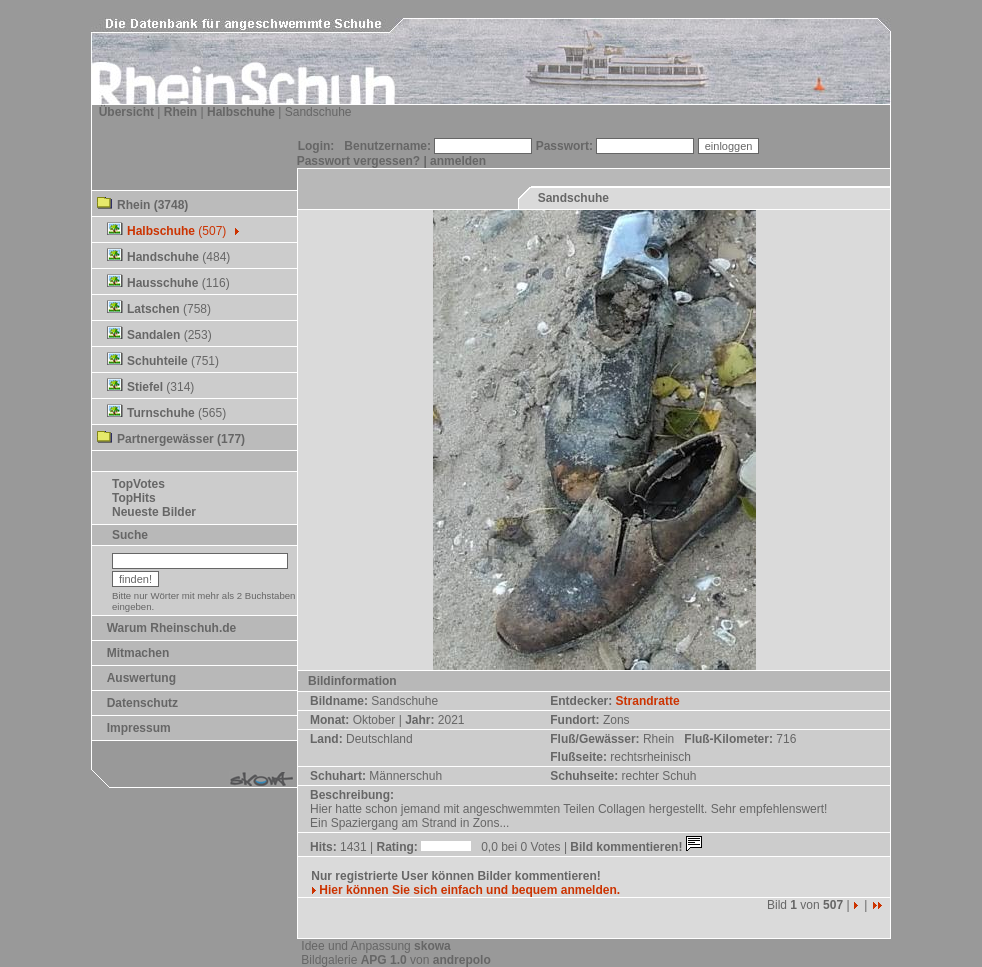 The height and width of the screenshot is (967, 982). I want to click on Turnschuhe, so click(161, 413).